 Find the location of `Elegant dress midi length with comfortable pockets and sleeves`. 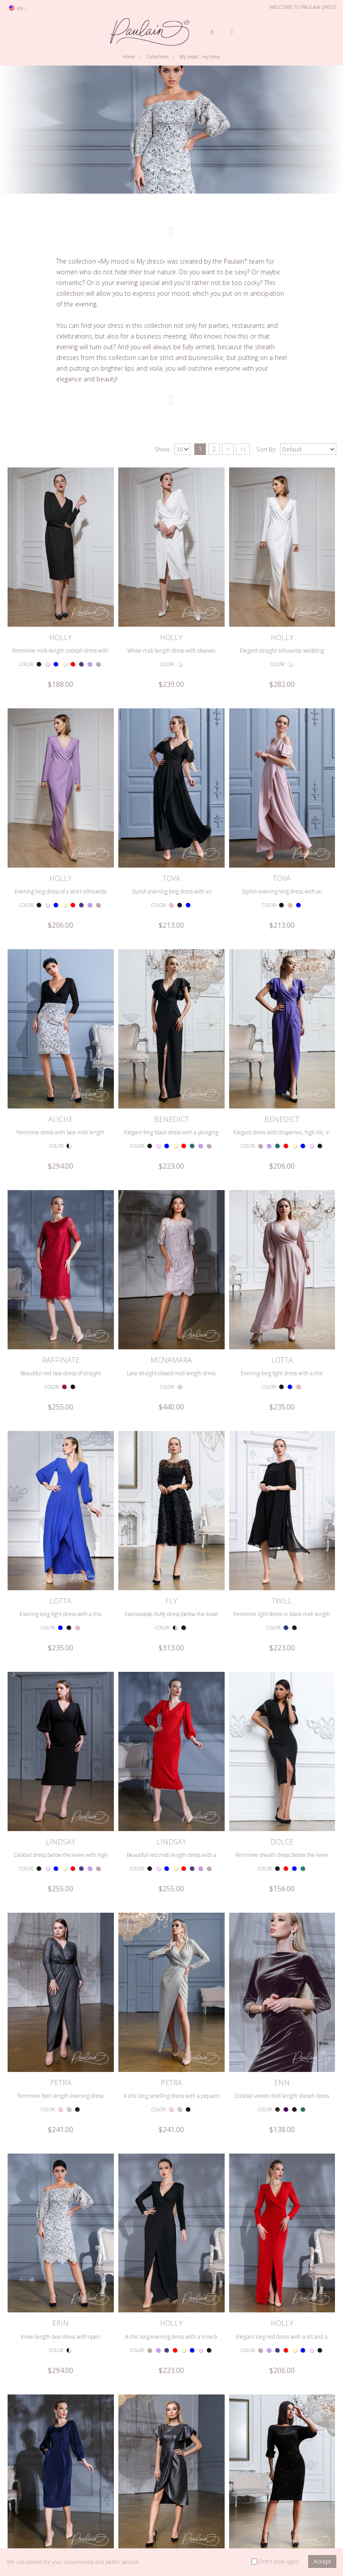

Elegant dress midi length with comfortable pockets and sleeves is located at coordinates (60, 2104).